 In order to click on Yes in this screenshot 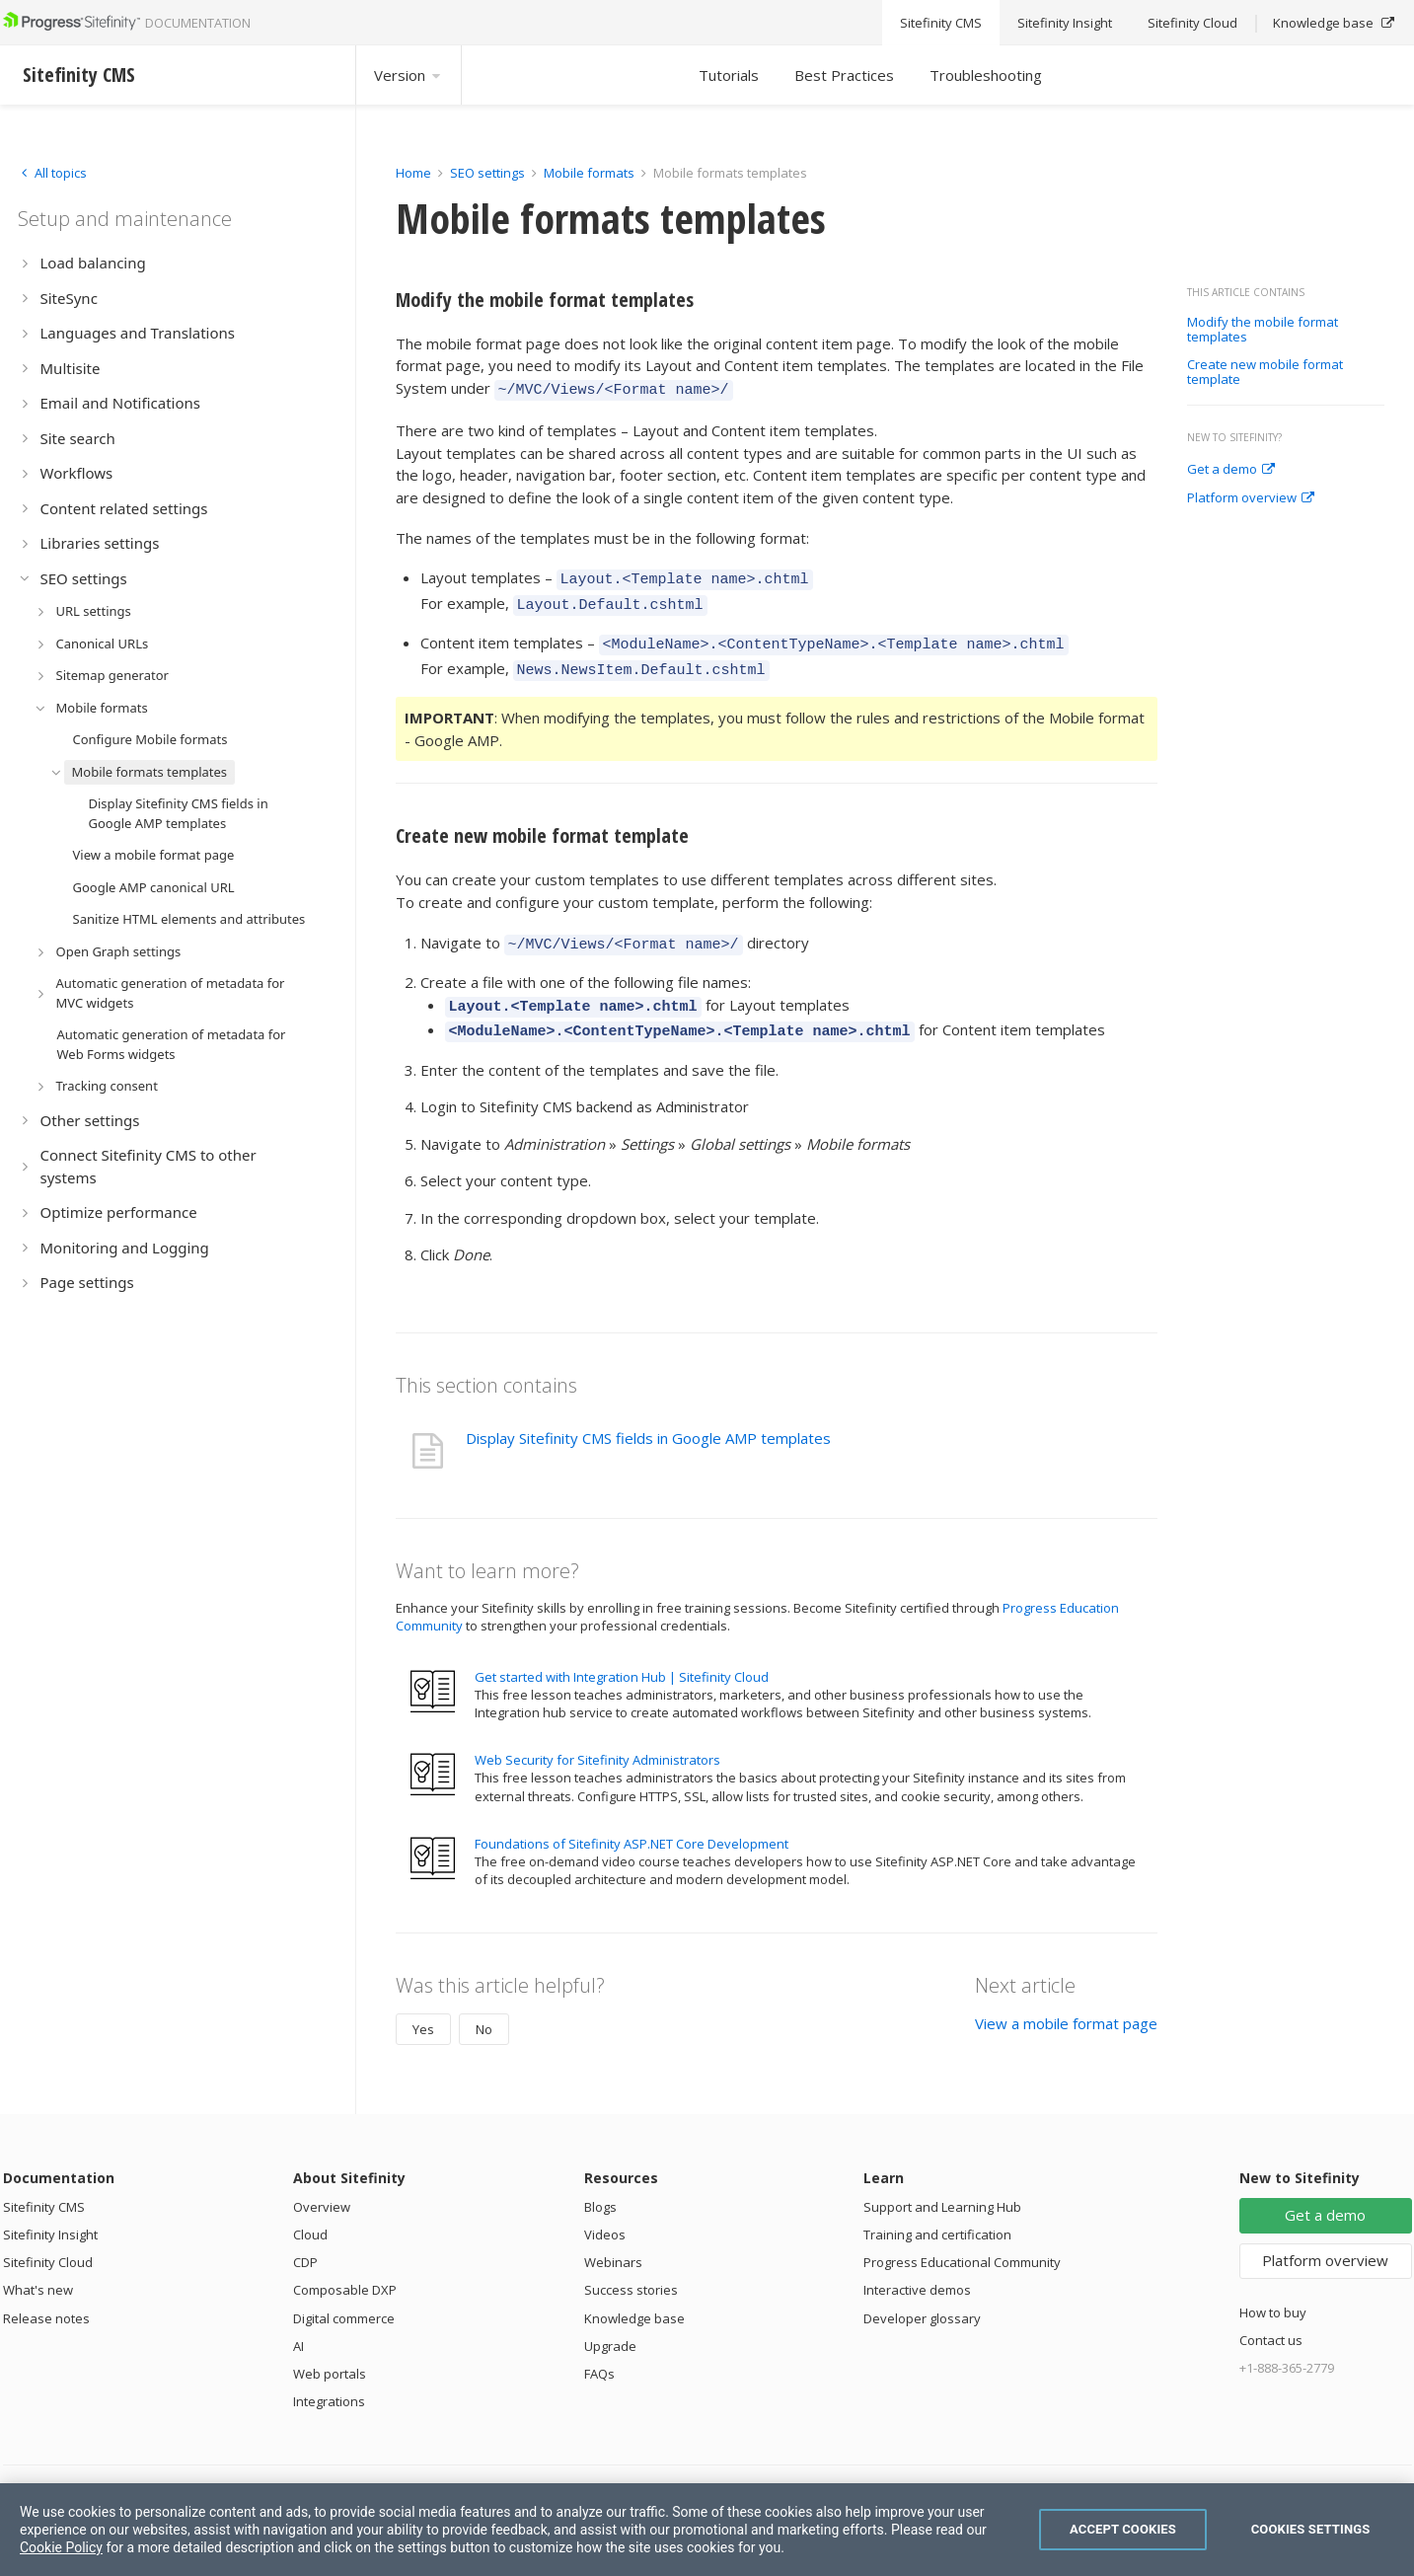, I will do `click(423, 2005)`.